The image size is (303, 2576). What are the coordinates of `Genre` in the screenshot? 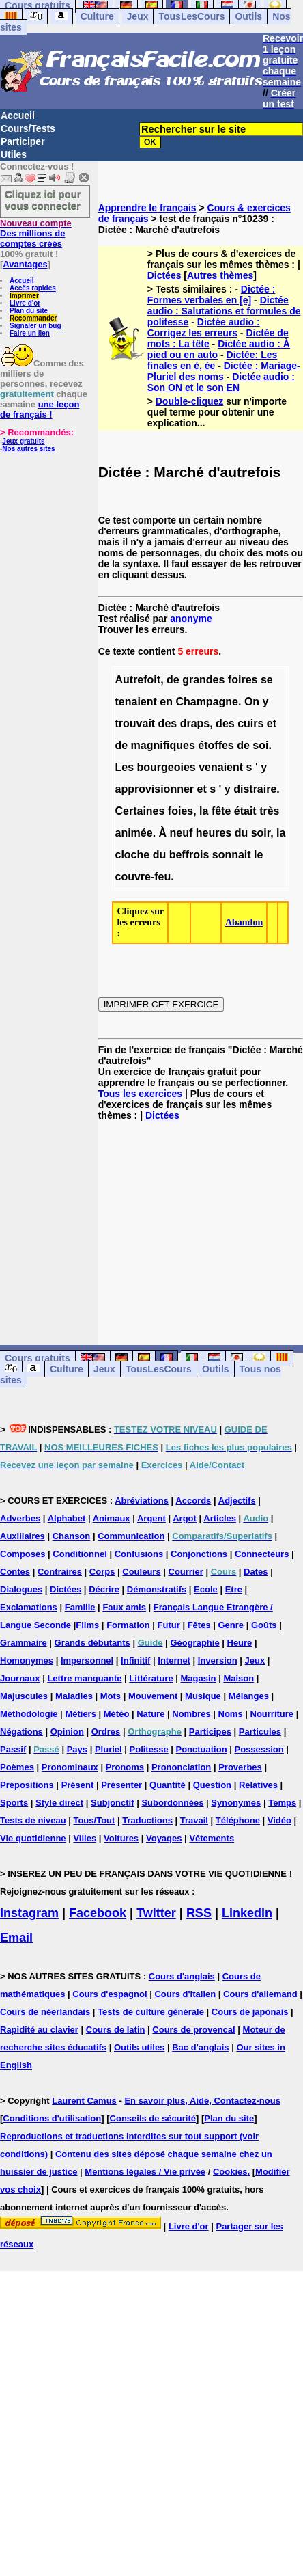 It's located at (231, 1625).